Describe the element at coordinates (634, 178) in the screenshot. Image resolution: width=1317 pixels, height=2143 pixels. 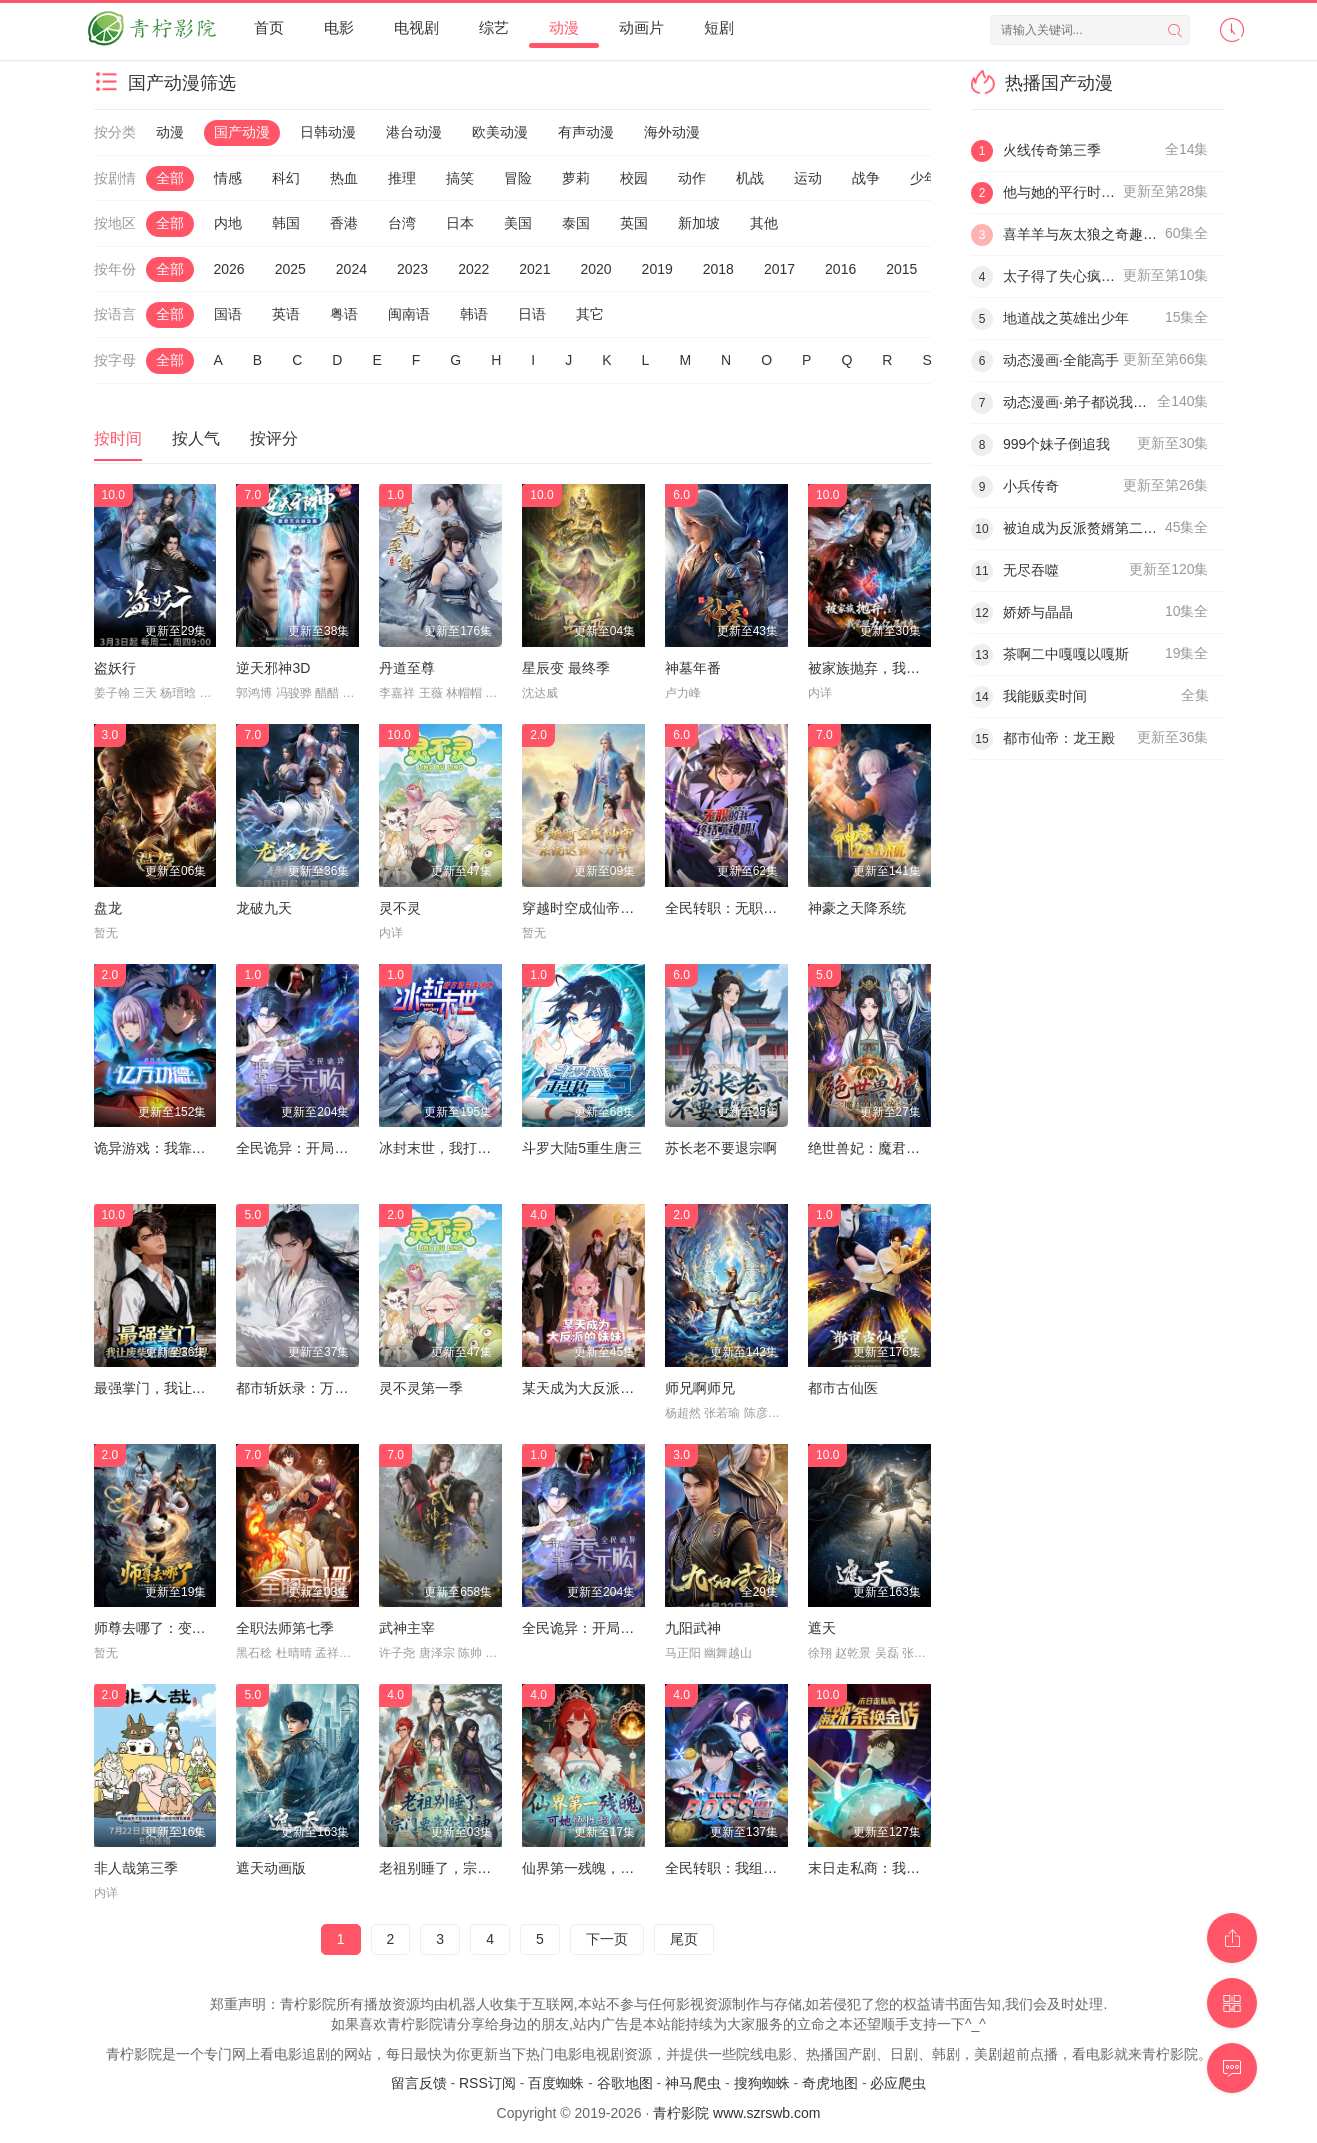
I see `校园` at that location.